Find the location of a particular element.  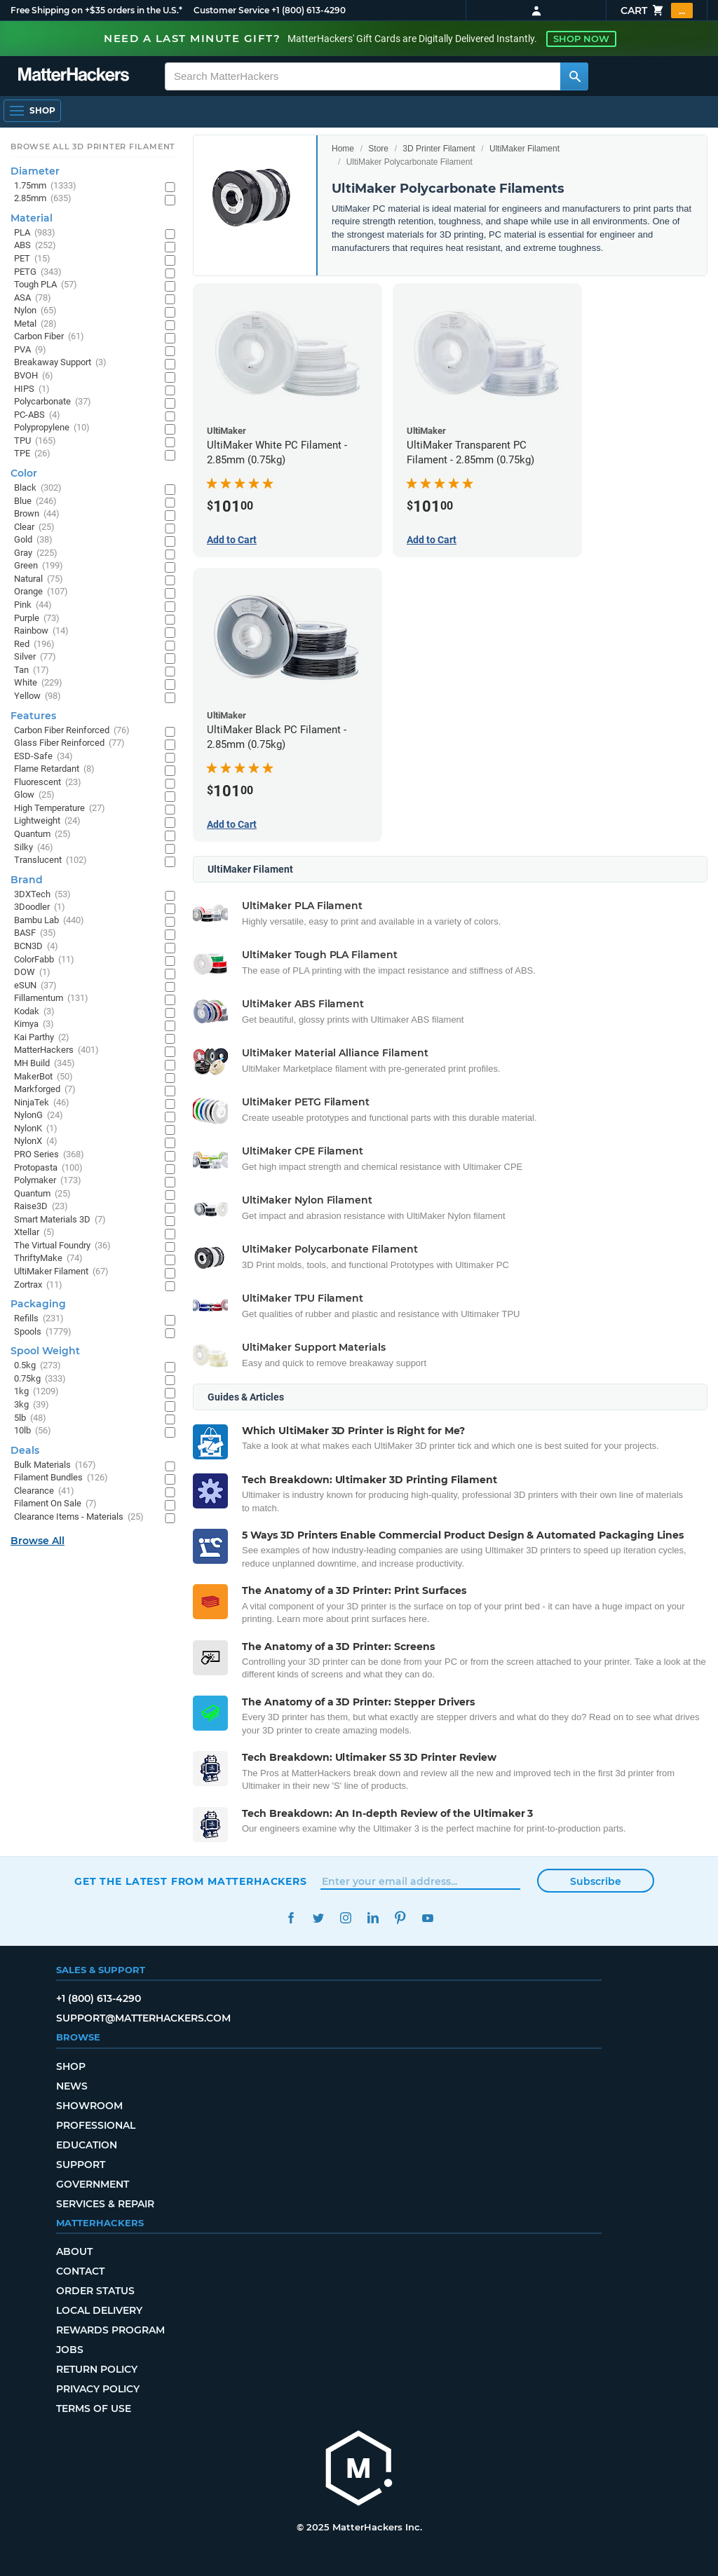

Kodak is located at coordinates (34, 1011).